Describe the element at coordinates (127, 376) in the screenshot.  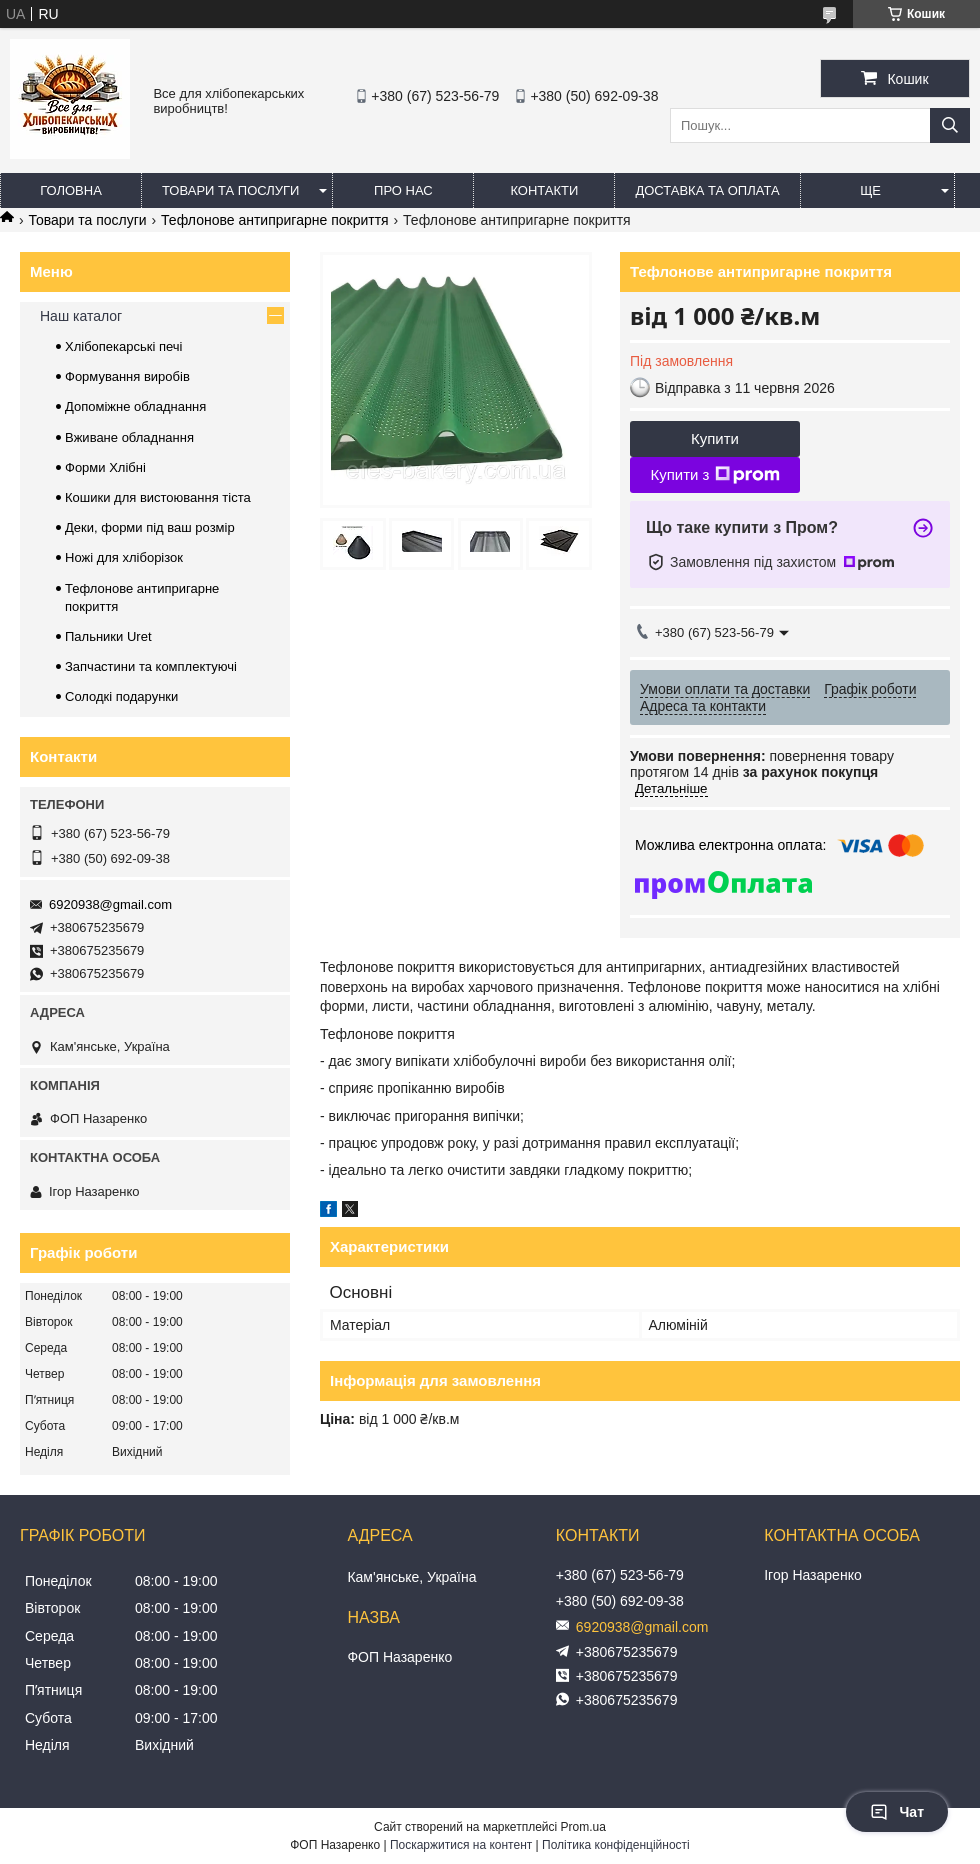
I see `Формування виробів` at that location.